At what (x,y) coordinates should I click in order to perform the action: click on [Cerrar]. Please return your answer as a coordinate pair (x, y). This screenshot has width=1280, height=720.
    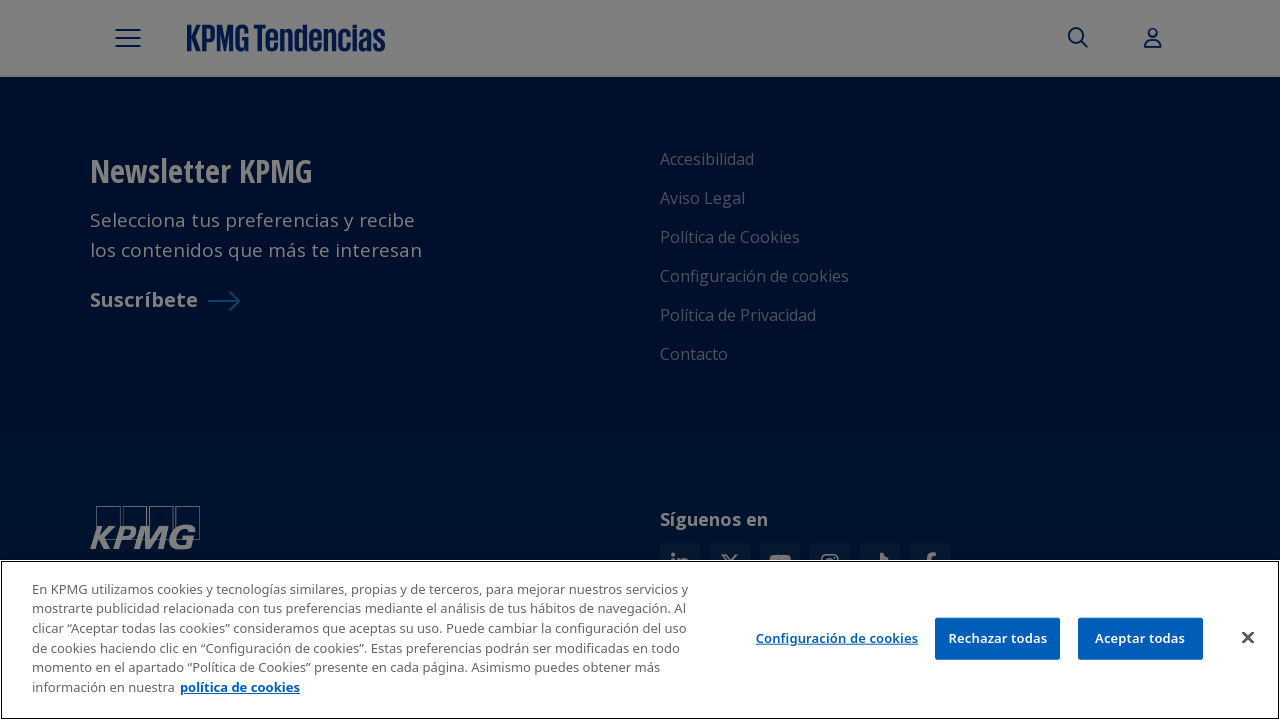
    Looking at the image, I should click on (1248, 642).